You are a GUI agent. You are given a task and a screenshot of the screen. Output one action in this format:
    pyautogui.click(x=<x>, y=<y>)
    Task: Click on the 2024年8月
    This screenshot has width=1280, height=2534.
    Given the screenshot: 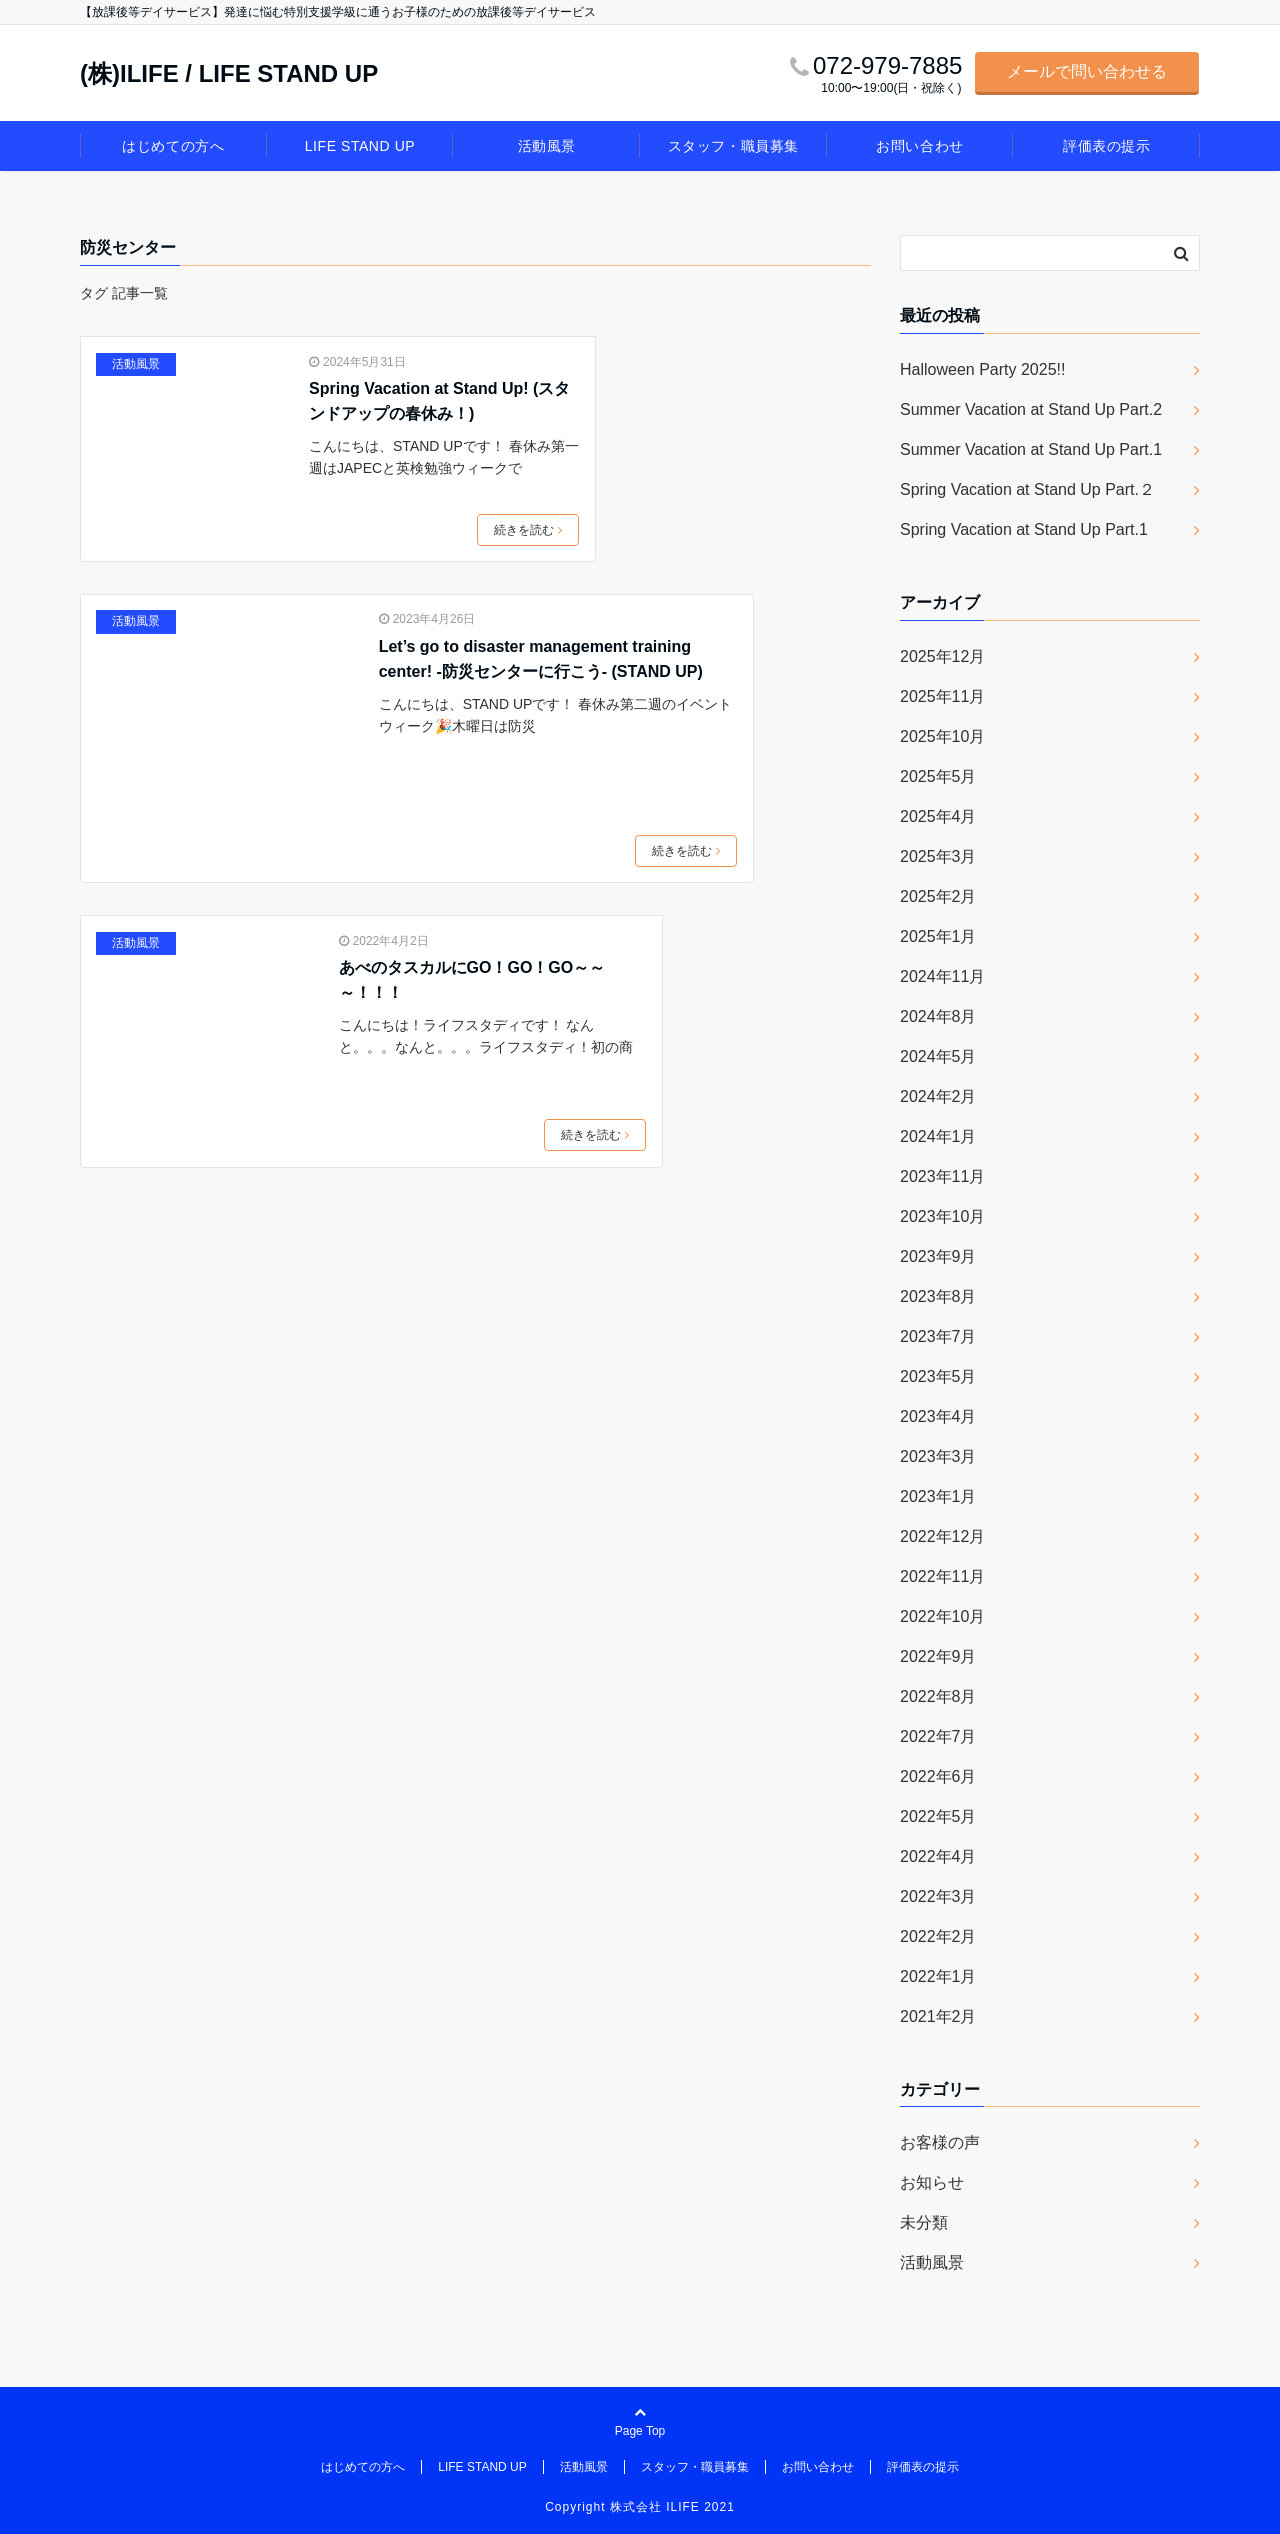 What is the action you would take?
    pyautogui.click(x=938, y=1016)
    